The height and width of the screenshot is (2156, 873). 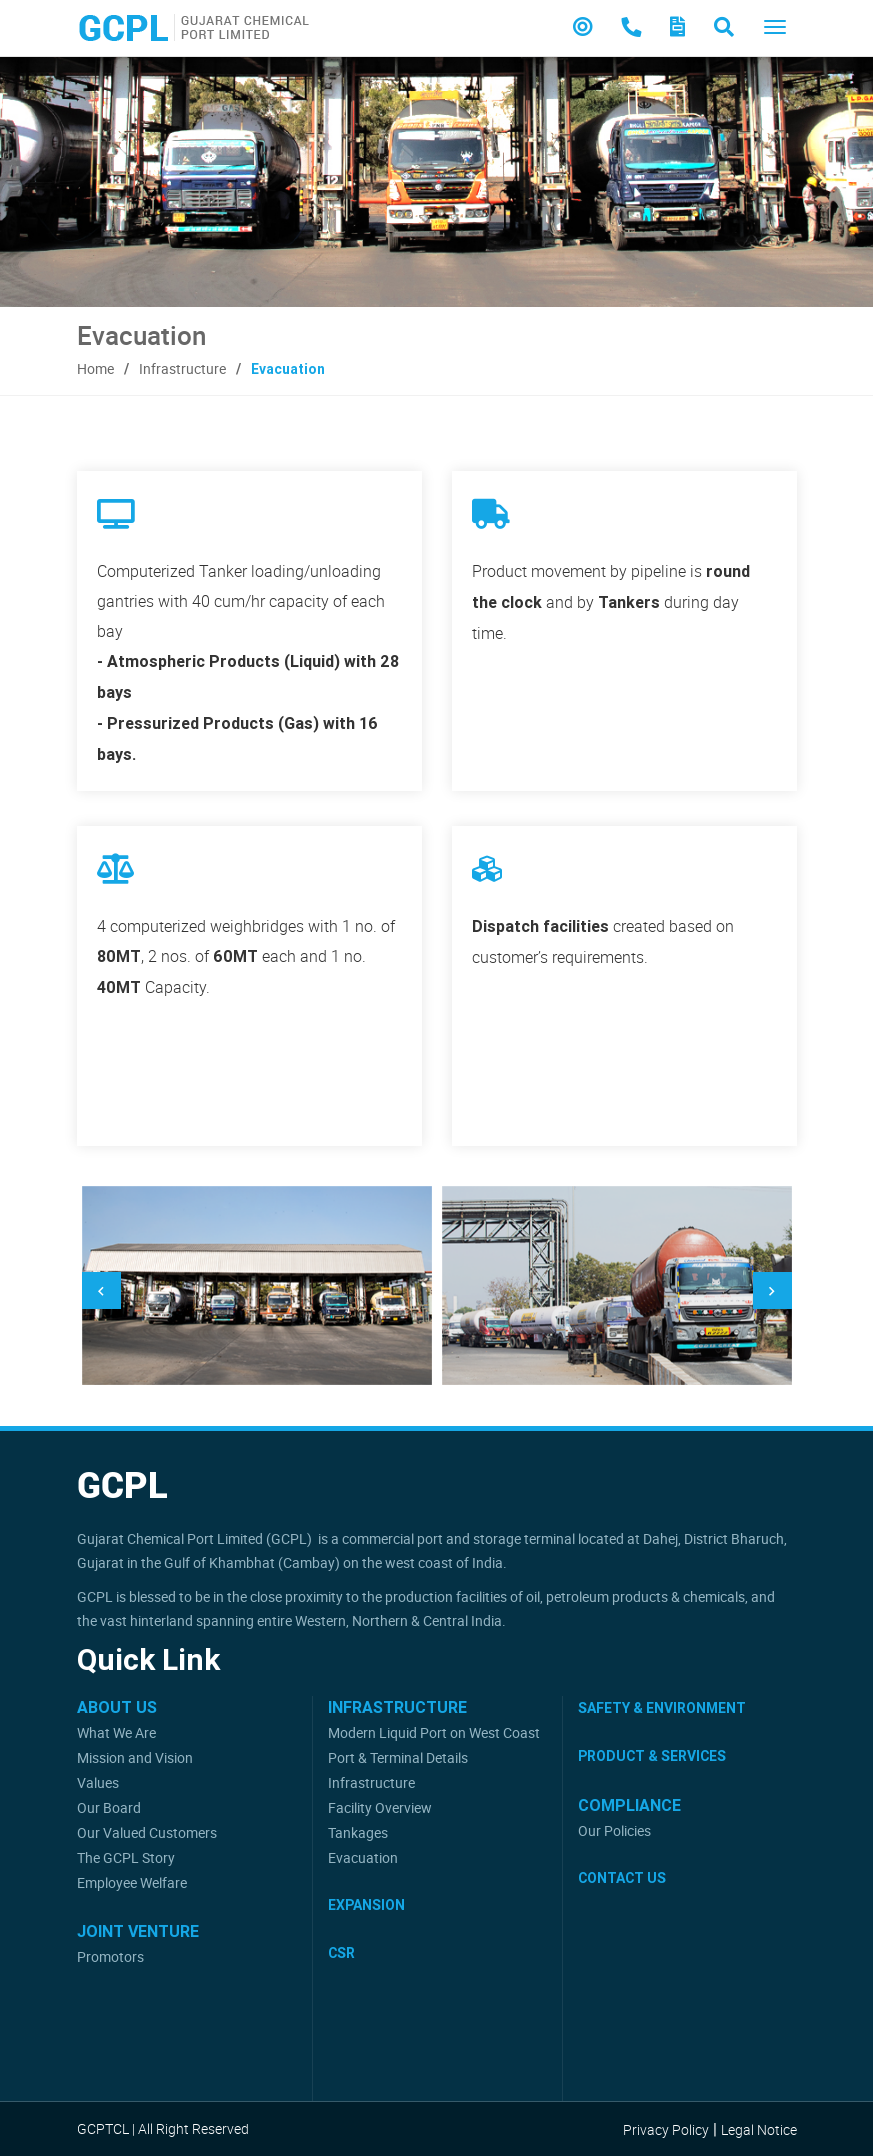 What do you see at coordinates (110, 1956) in the screenshot?
I see `Promotors` at bounding box center [110, 1956].